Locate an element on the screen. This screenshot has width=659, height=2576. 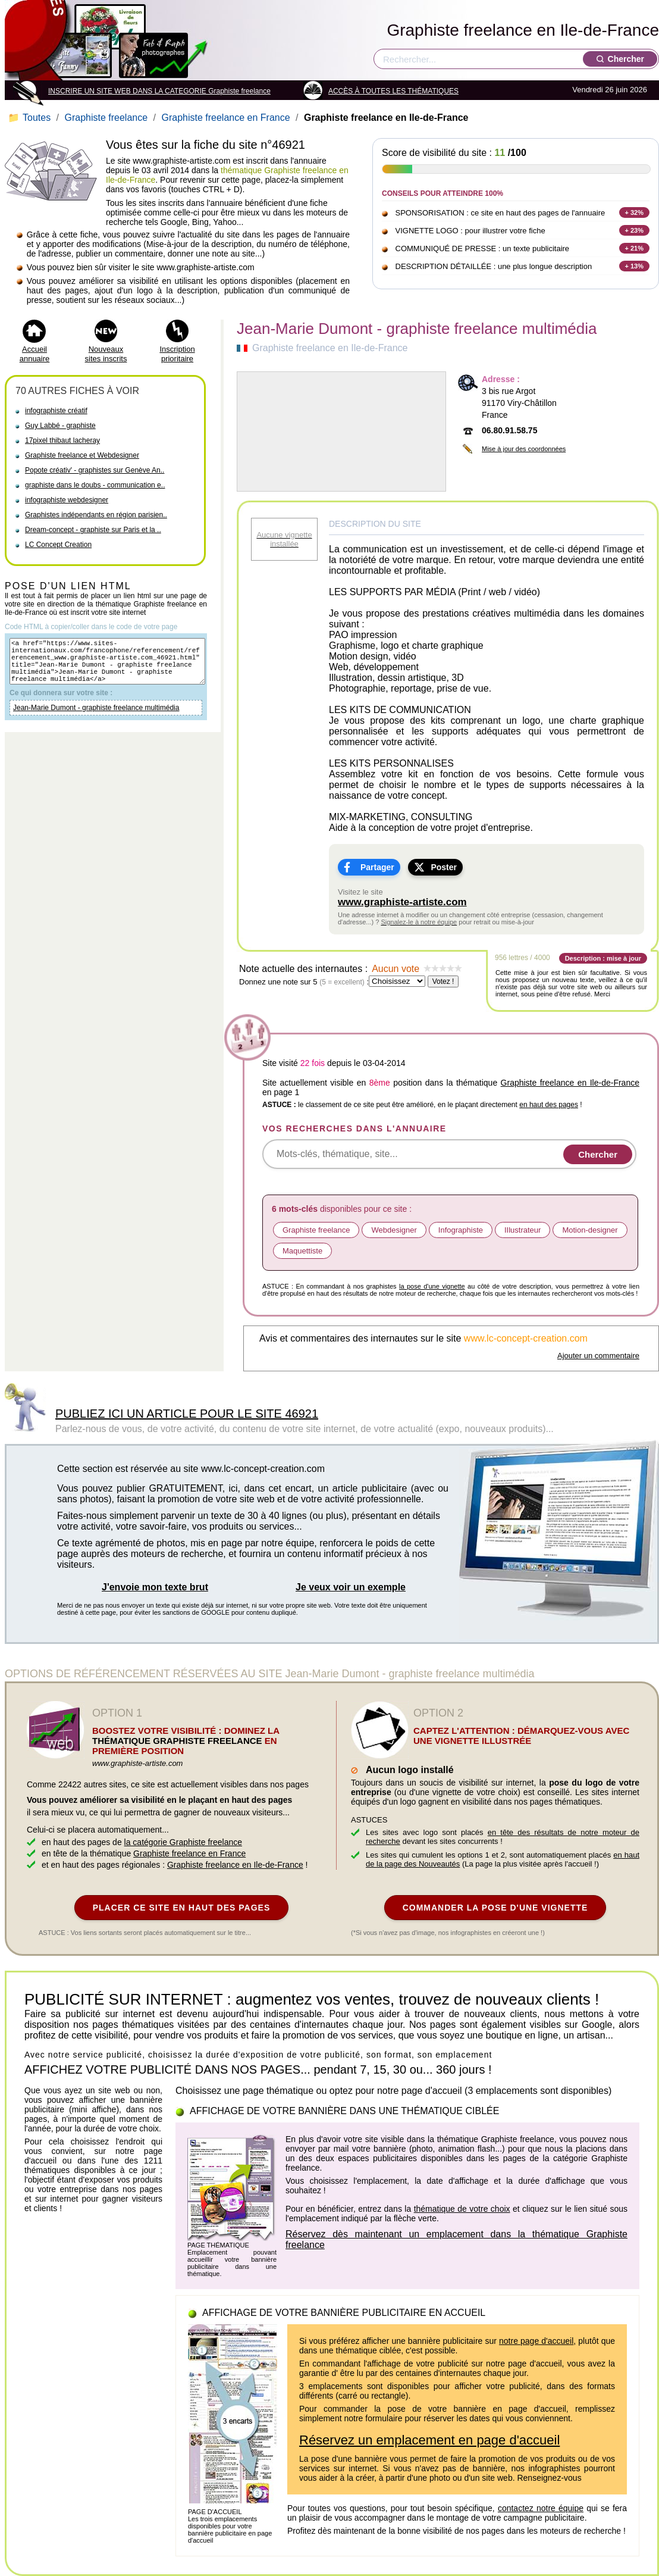
infographiste webdesigner is located at coordinates (66, 500).